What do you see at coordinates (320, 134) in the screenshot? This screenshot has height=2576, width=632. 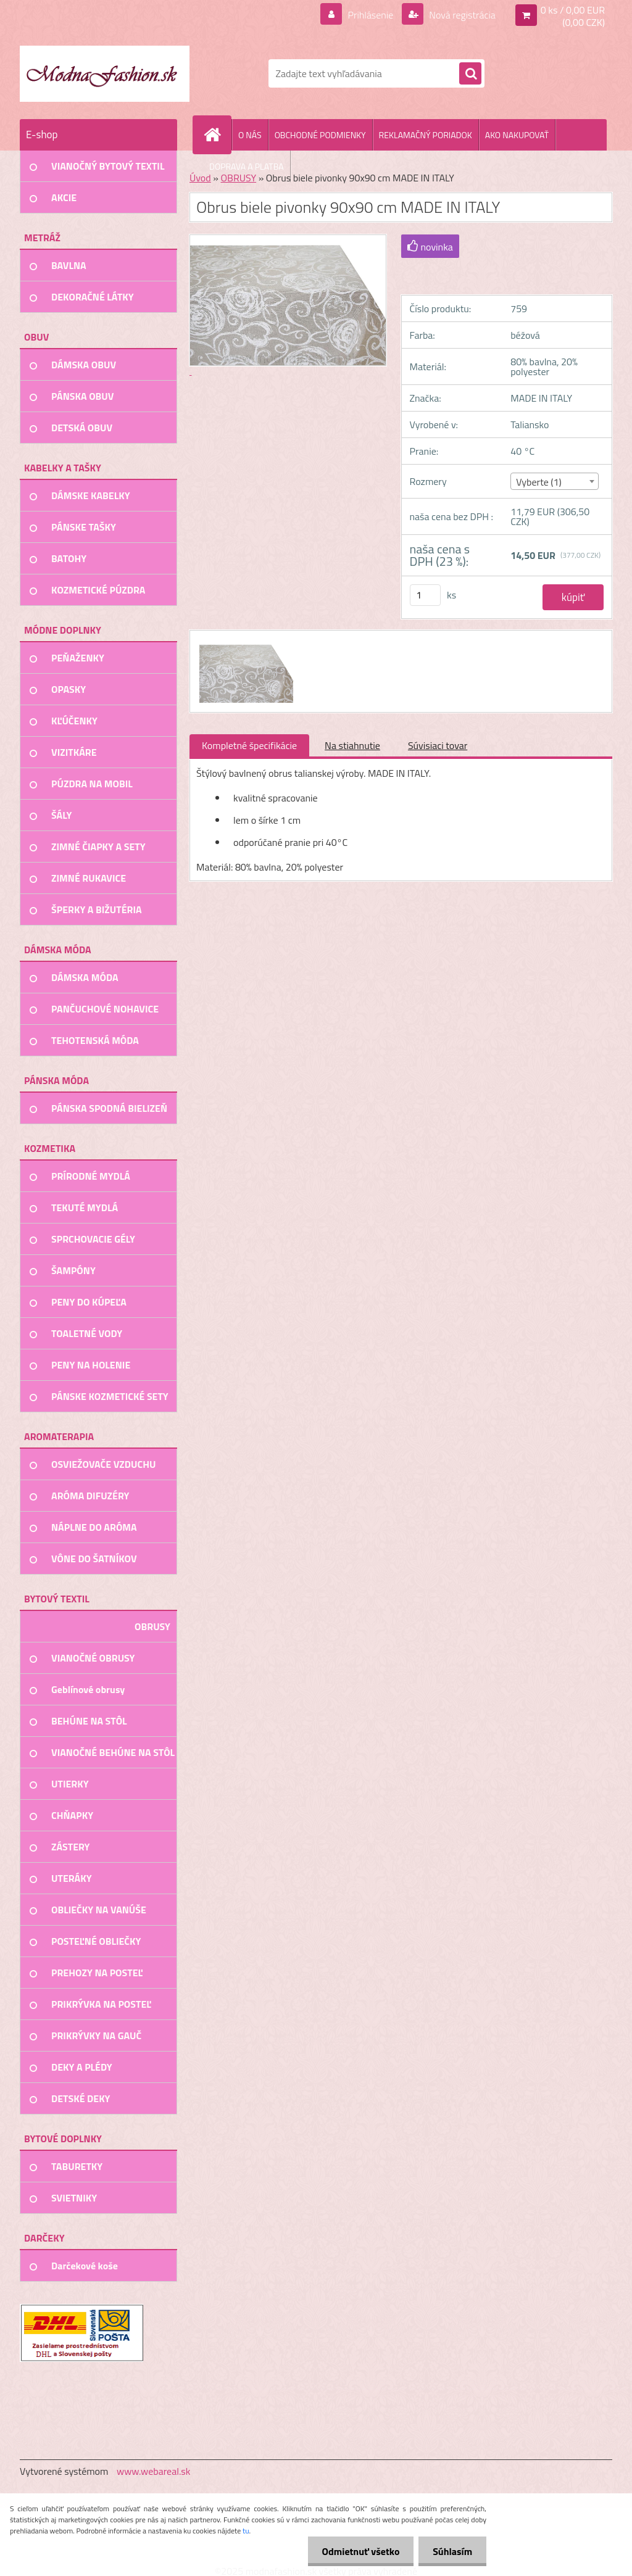 I see `OBCHODNÉ PODMIENKY` at bounding box center [320, 134].